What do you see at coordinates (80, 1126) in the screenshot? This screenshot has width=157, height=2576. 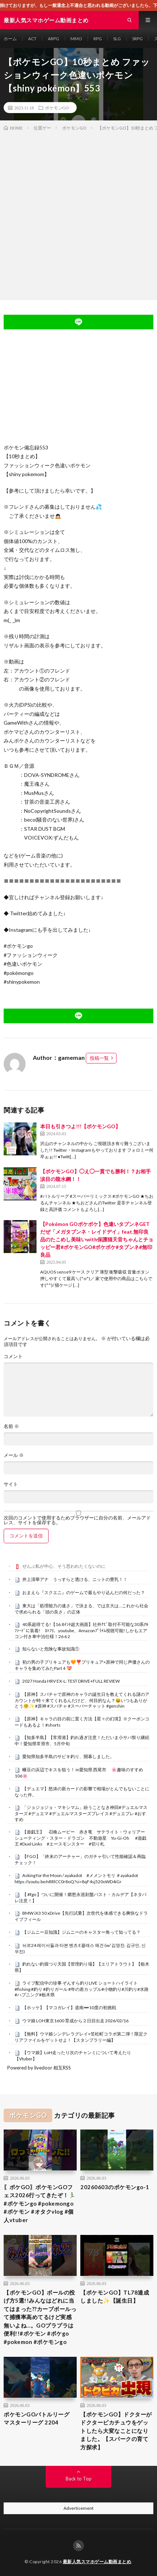 I see `本日も引きつよ!!!【ポケモンGO】` at bounding box center [80, 1126].